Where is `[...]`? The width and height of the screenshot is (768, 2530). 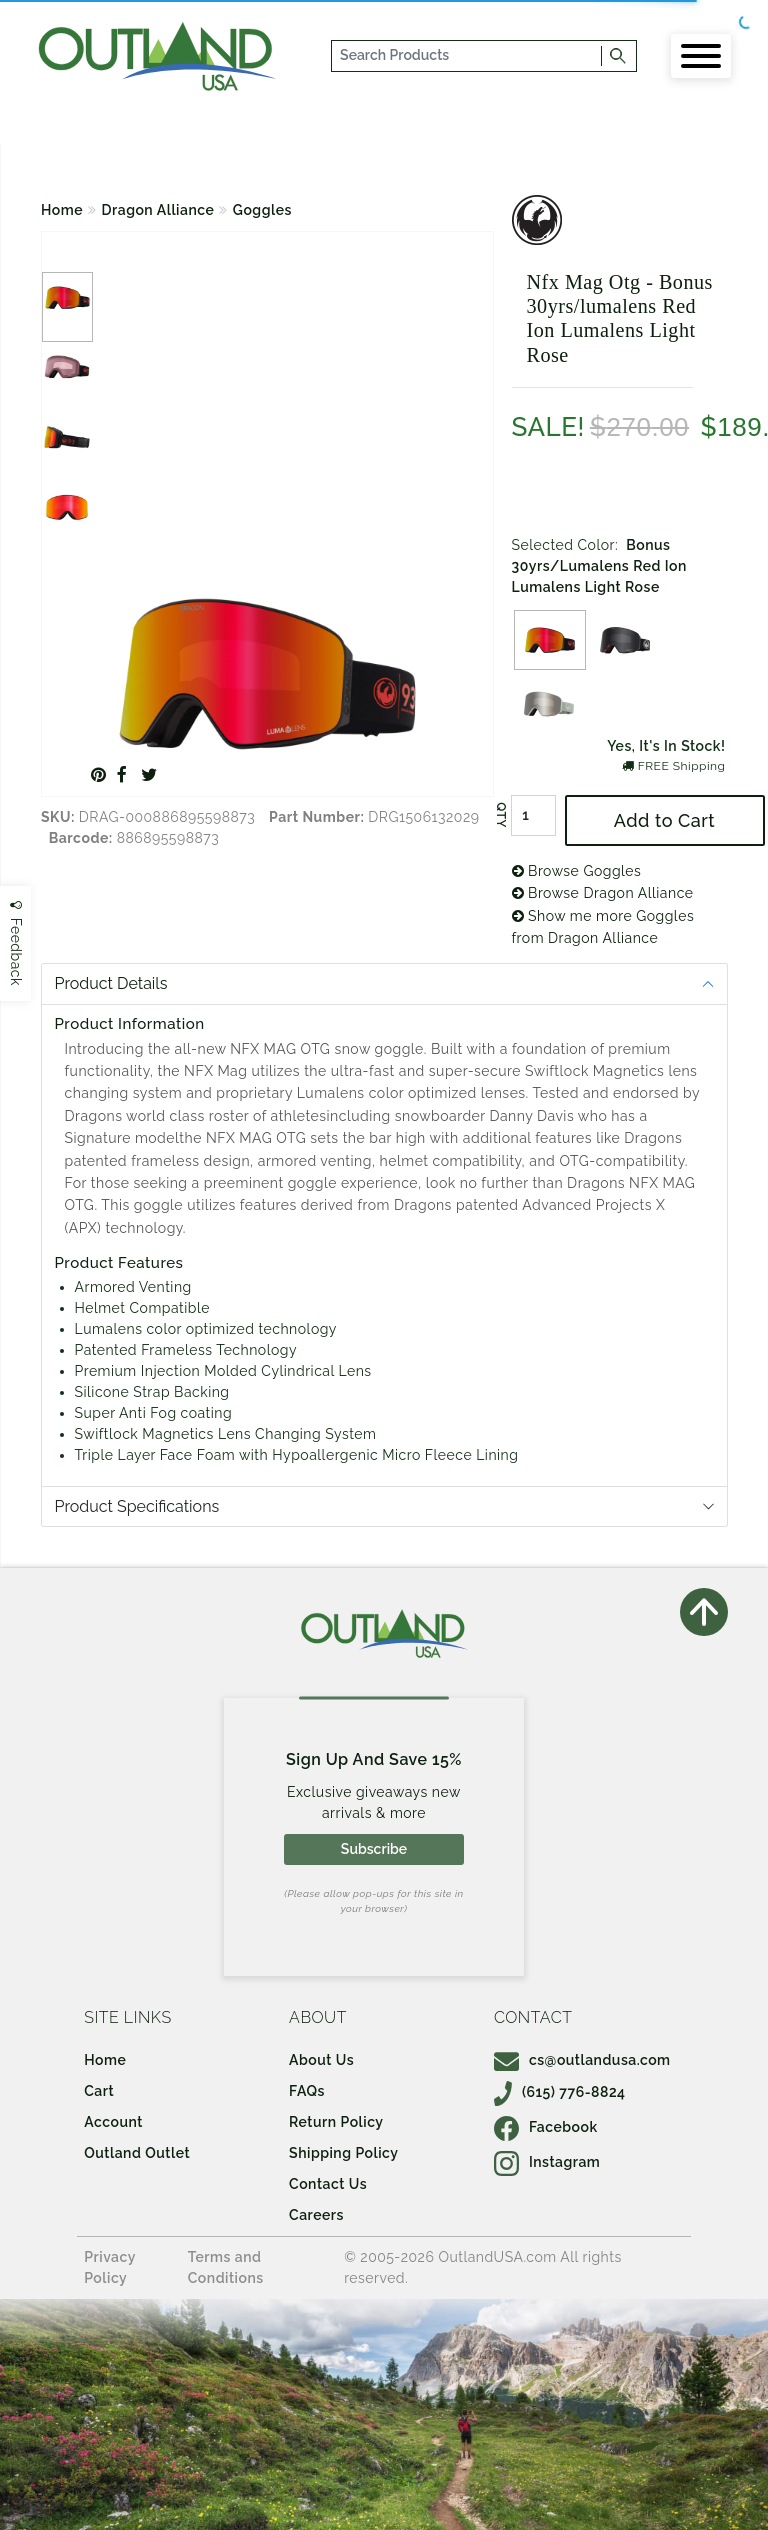 [...] is located at coordinates (467, 56).